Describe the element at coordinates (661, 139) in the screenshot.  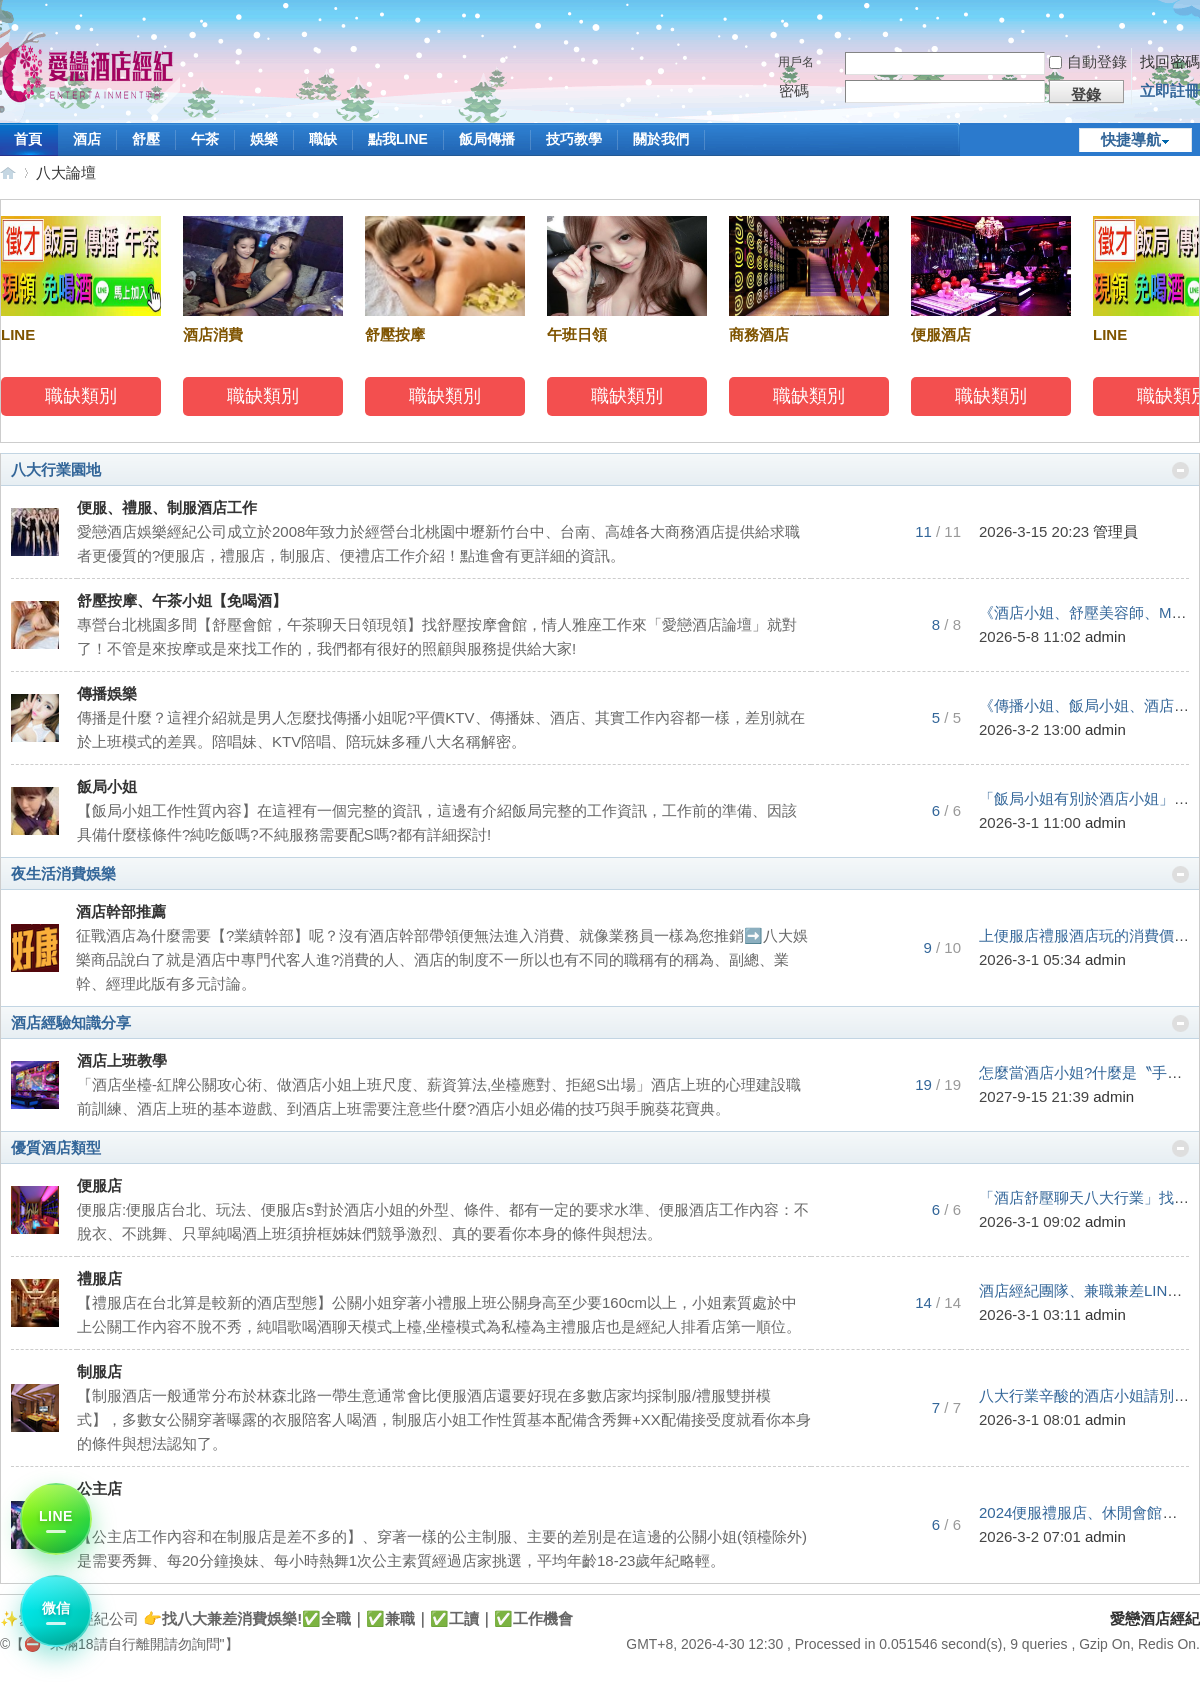
I see `關於我們` at that location.